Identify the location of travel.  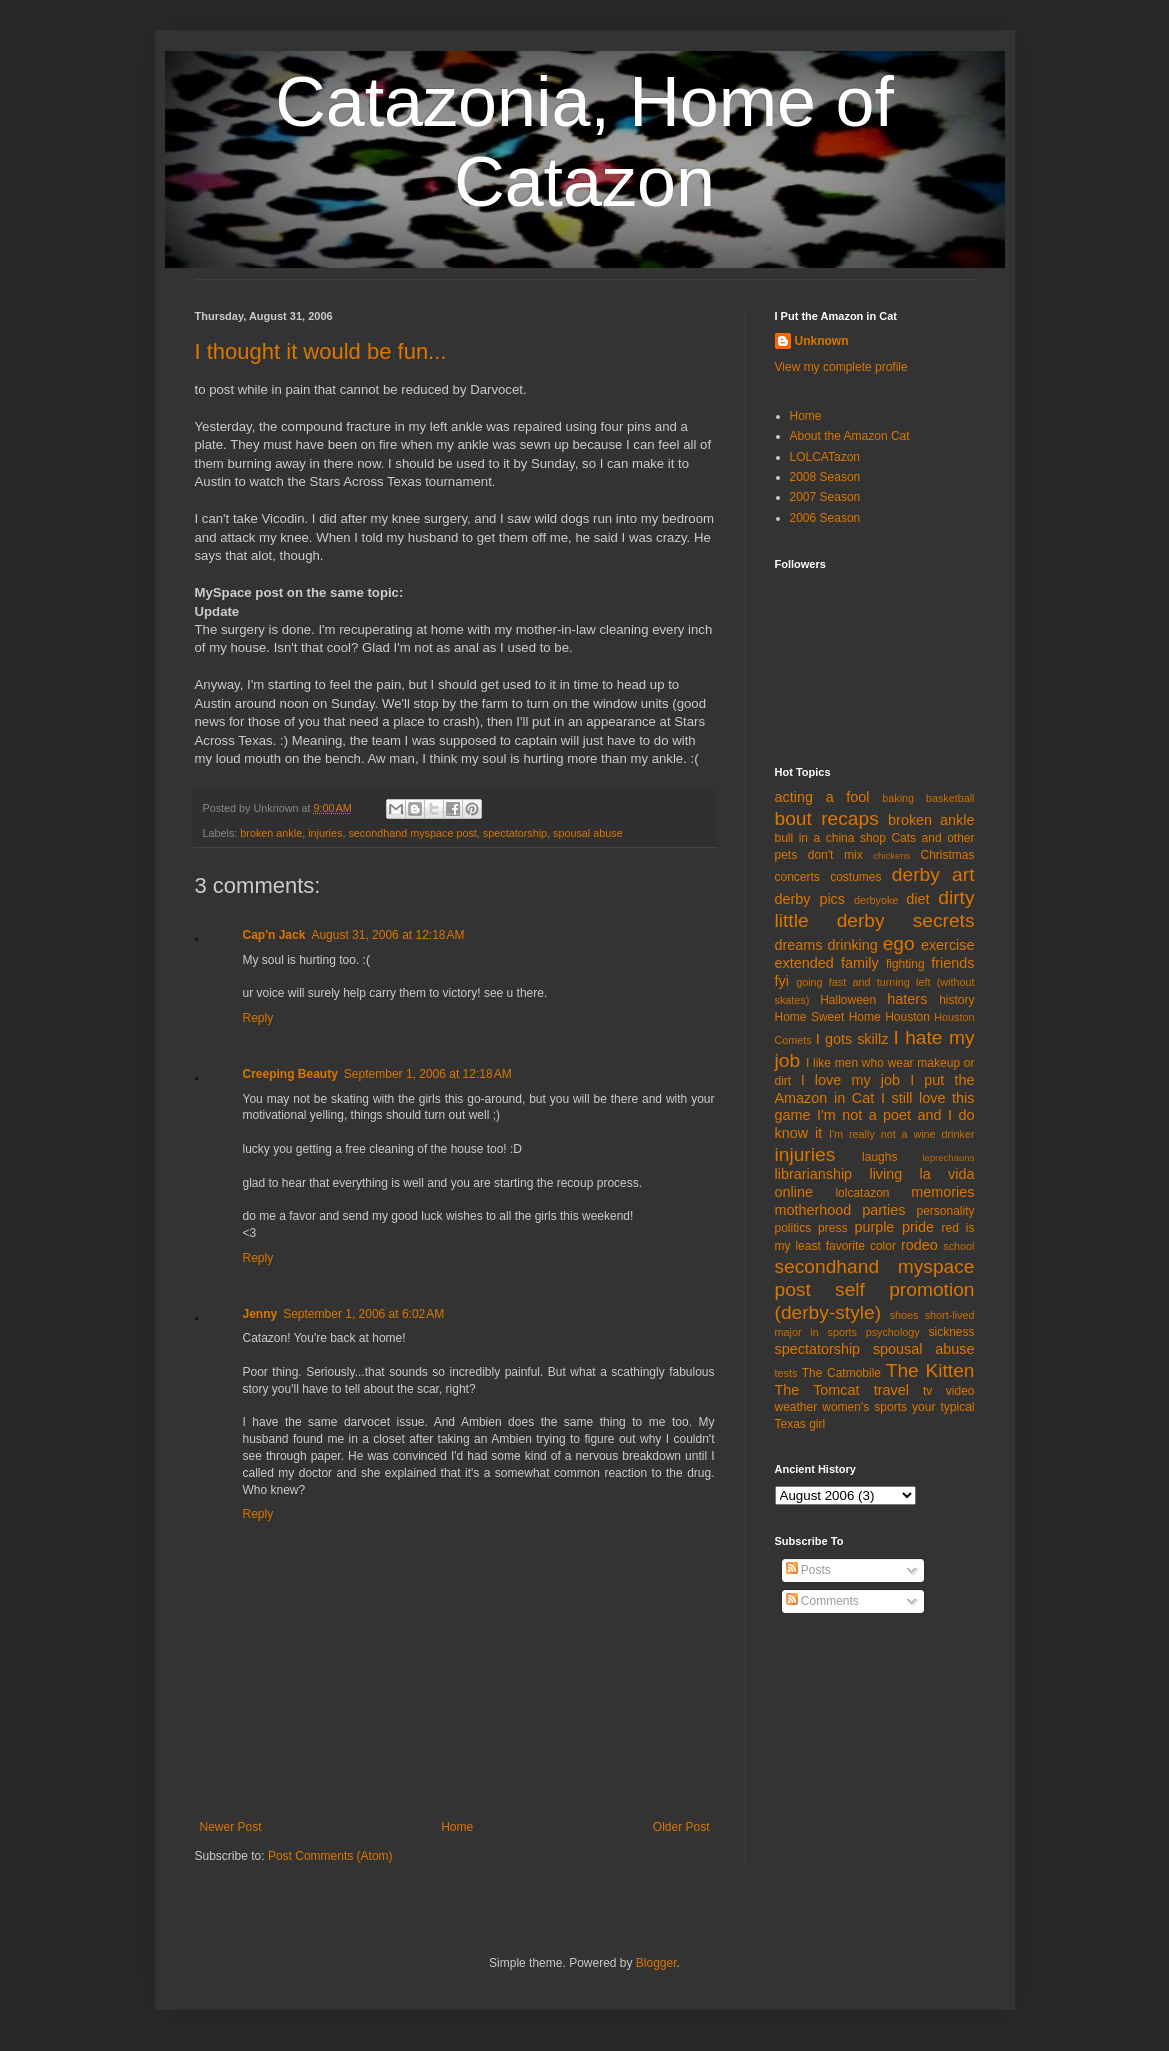
(891, 1390).